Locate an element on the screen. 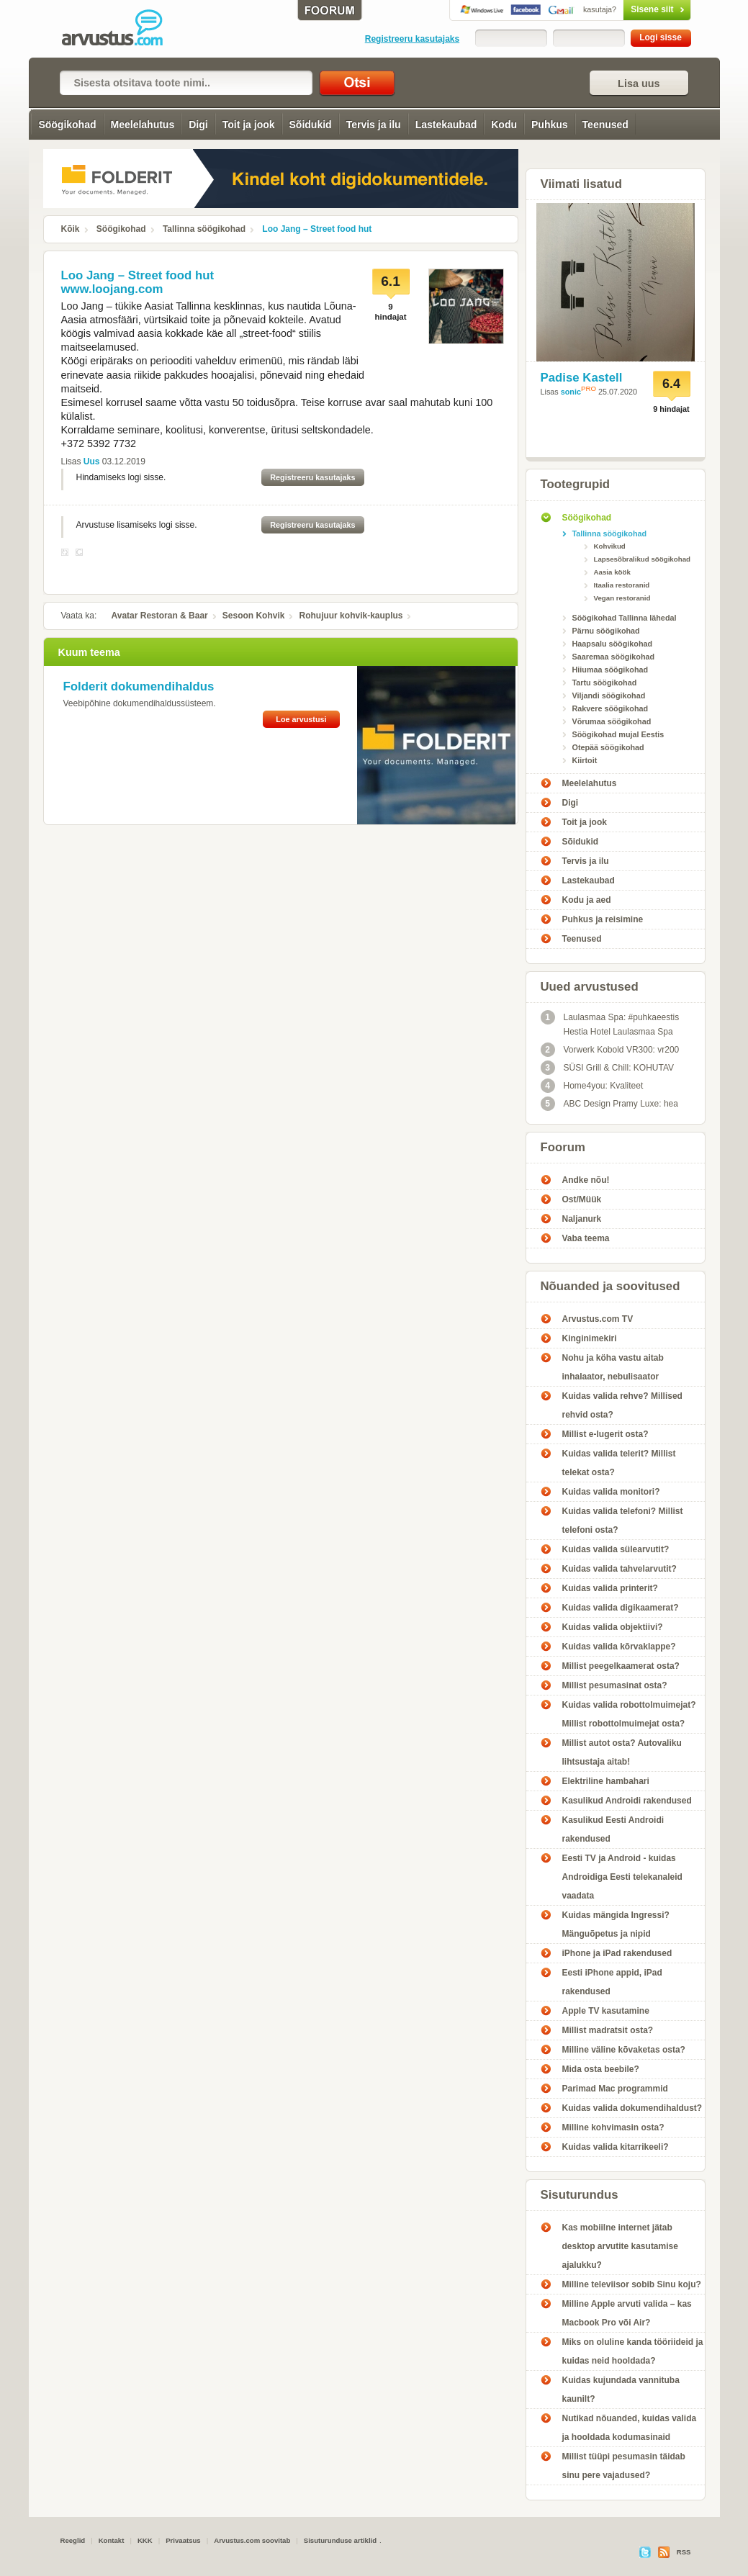 The image size is (748, 2576). Sisene siit is located at coordinates (627, 9).